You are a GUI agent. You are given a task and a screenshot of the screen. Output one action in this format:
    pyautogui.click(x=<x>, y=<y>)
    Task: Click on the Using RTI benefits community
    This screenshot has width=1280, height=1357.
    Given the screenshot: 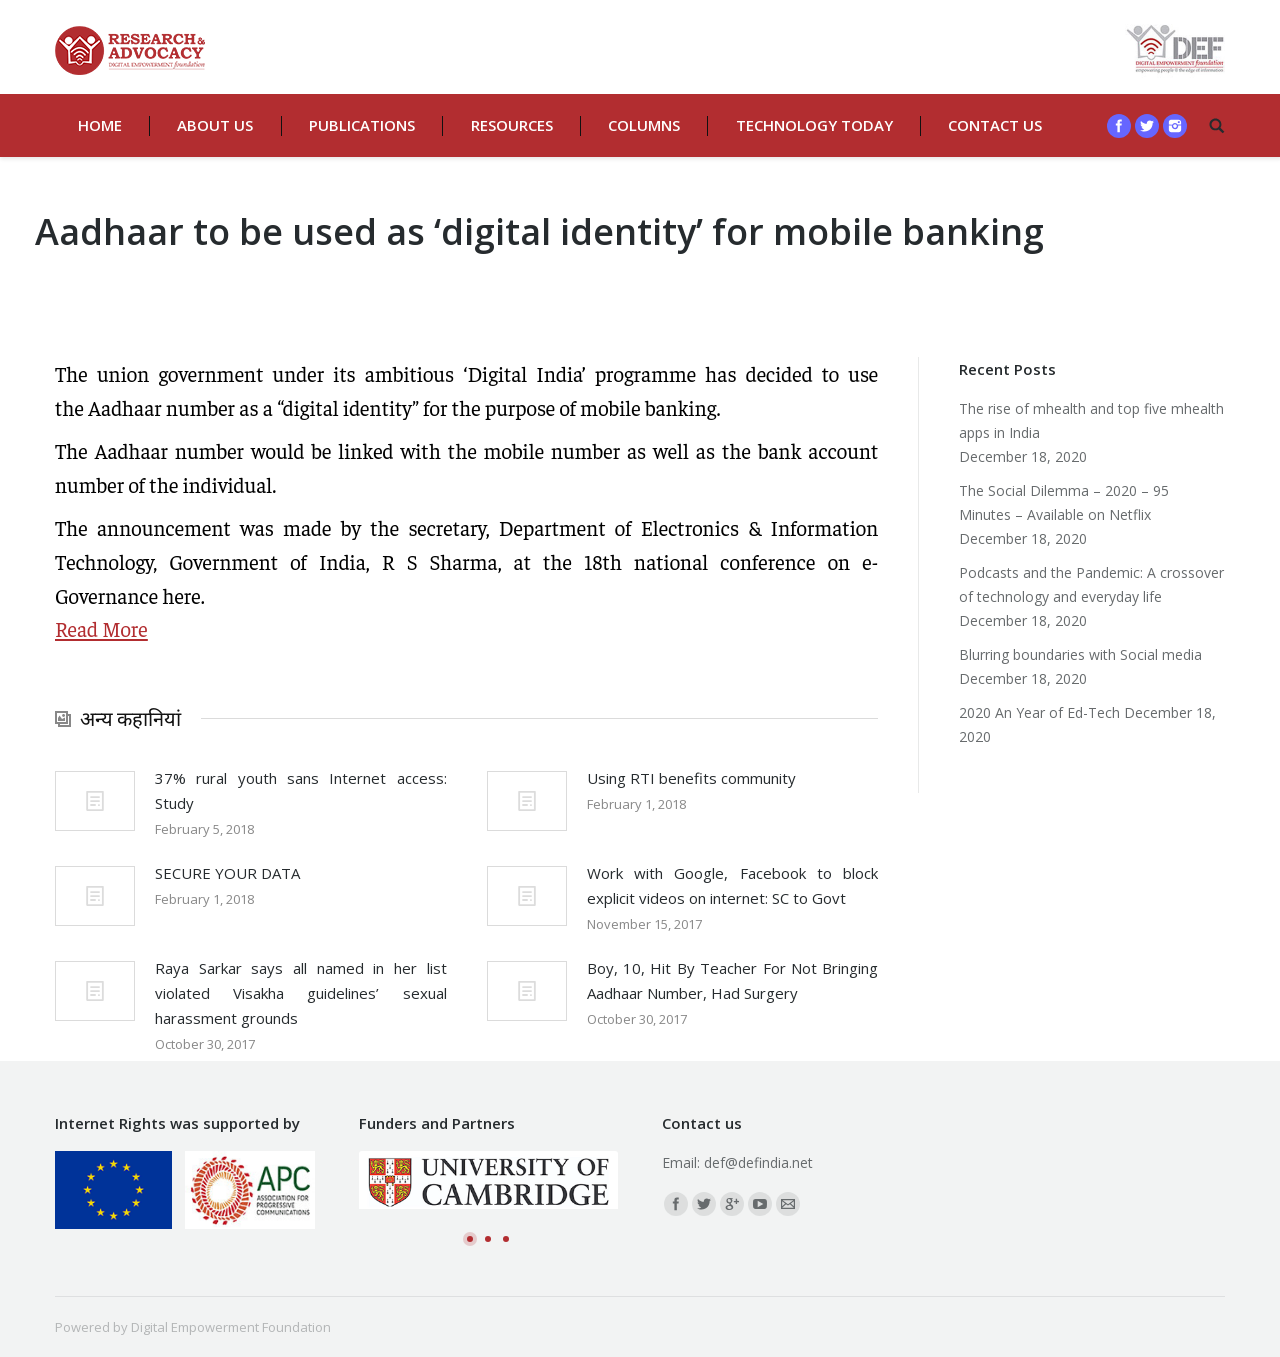 What is the action you would take?
    pyautogui.click(x=691, y=778)
    